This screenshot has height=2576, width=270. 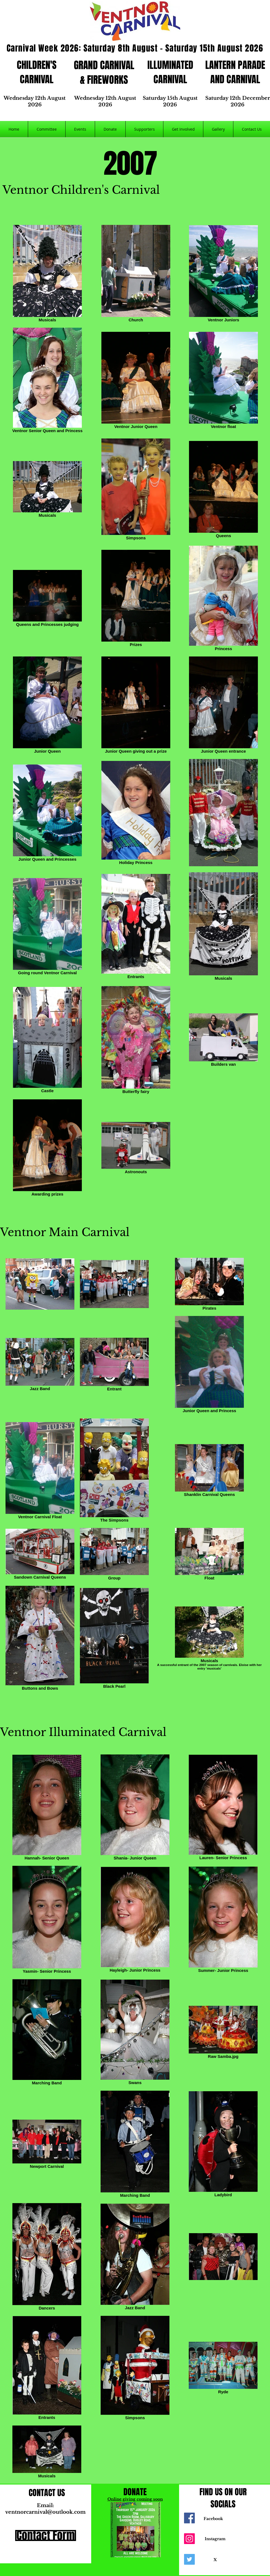 I want to click on [Instagram], so click(x=189, y=2538).